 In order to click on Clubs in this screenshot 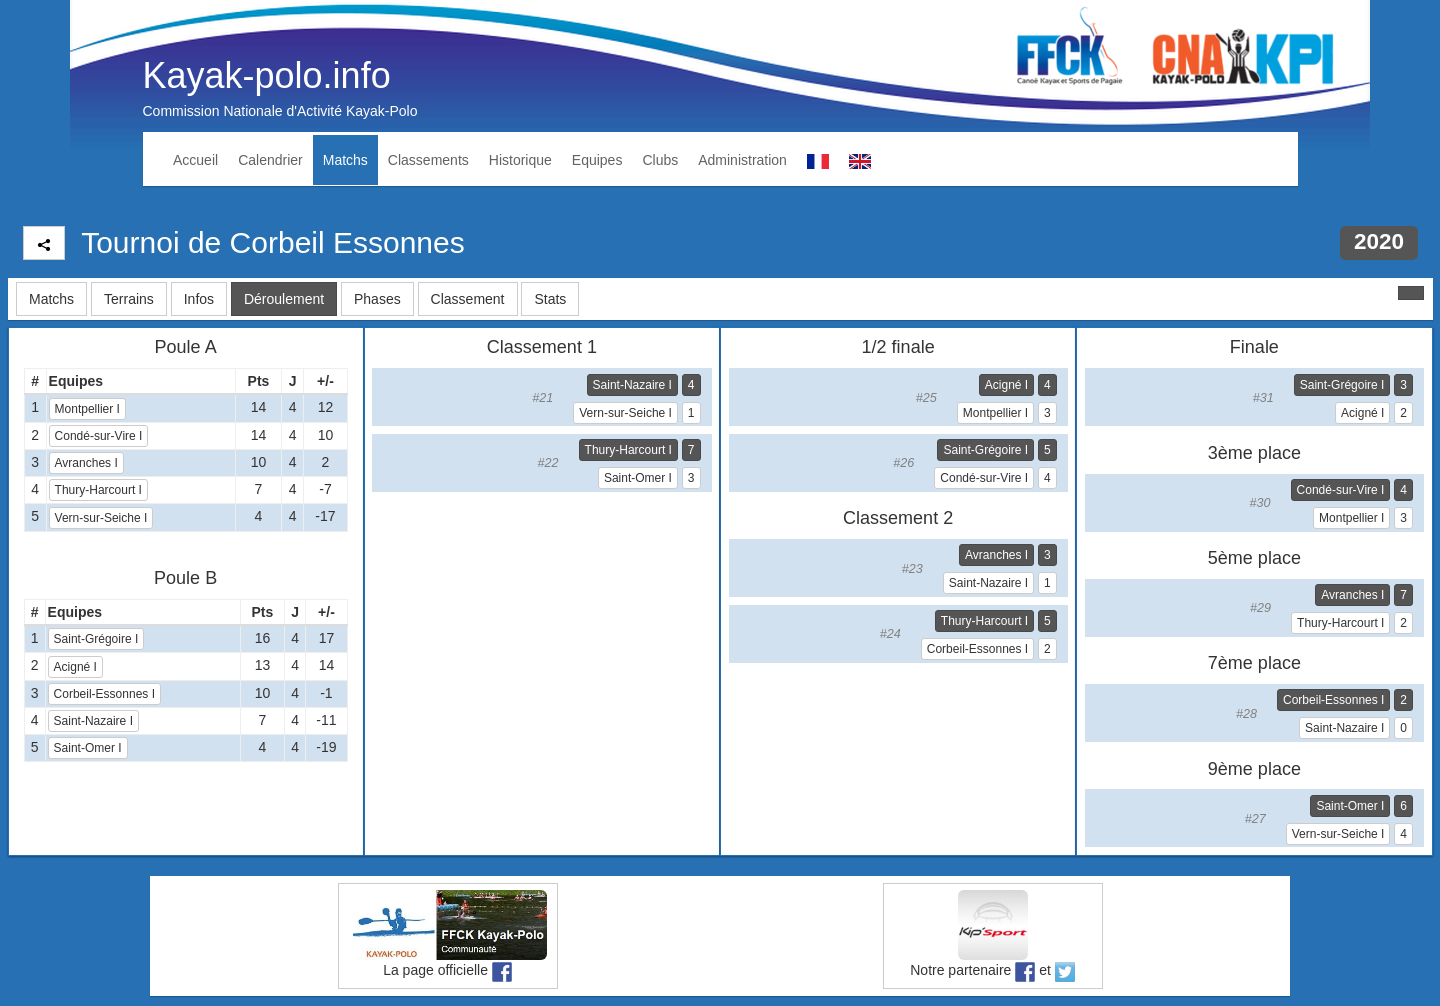, I will do `click(660, 160)`.